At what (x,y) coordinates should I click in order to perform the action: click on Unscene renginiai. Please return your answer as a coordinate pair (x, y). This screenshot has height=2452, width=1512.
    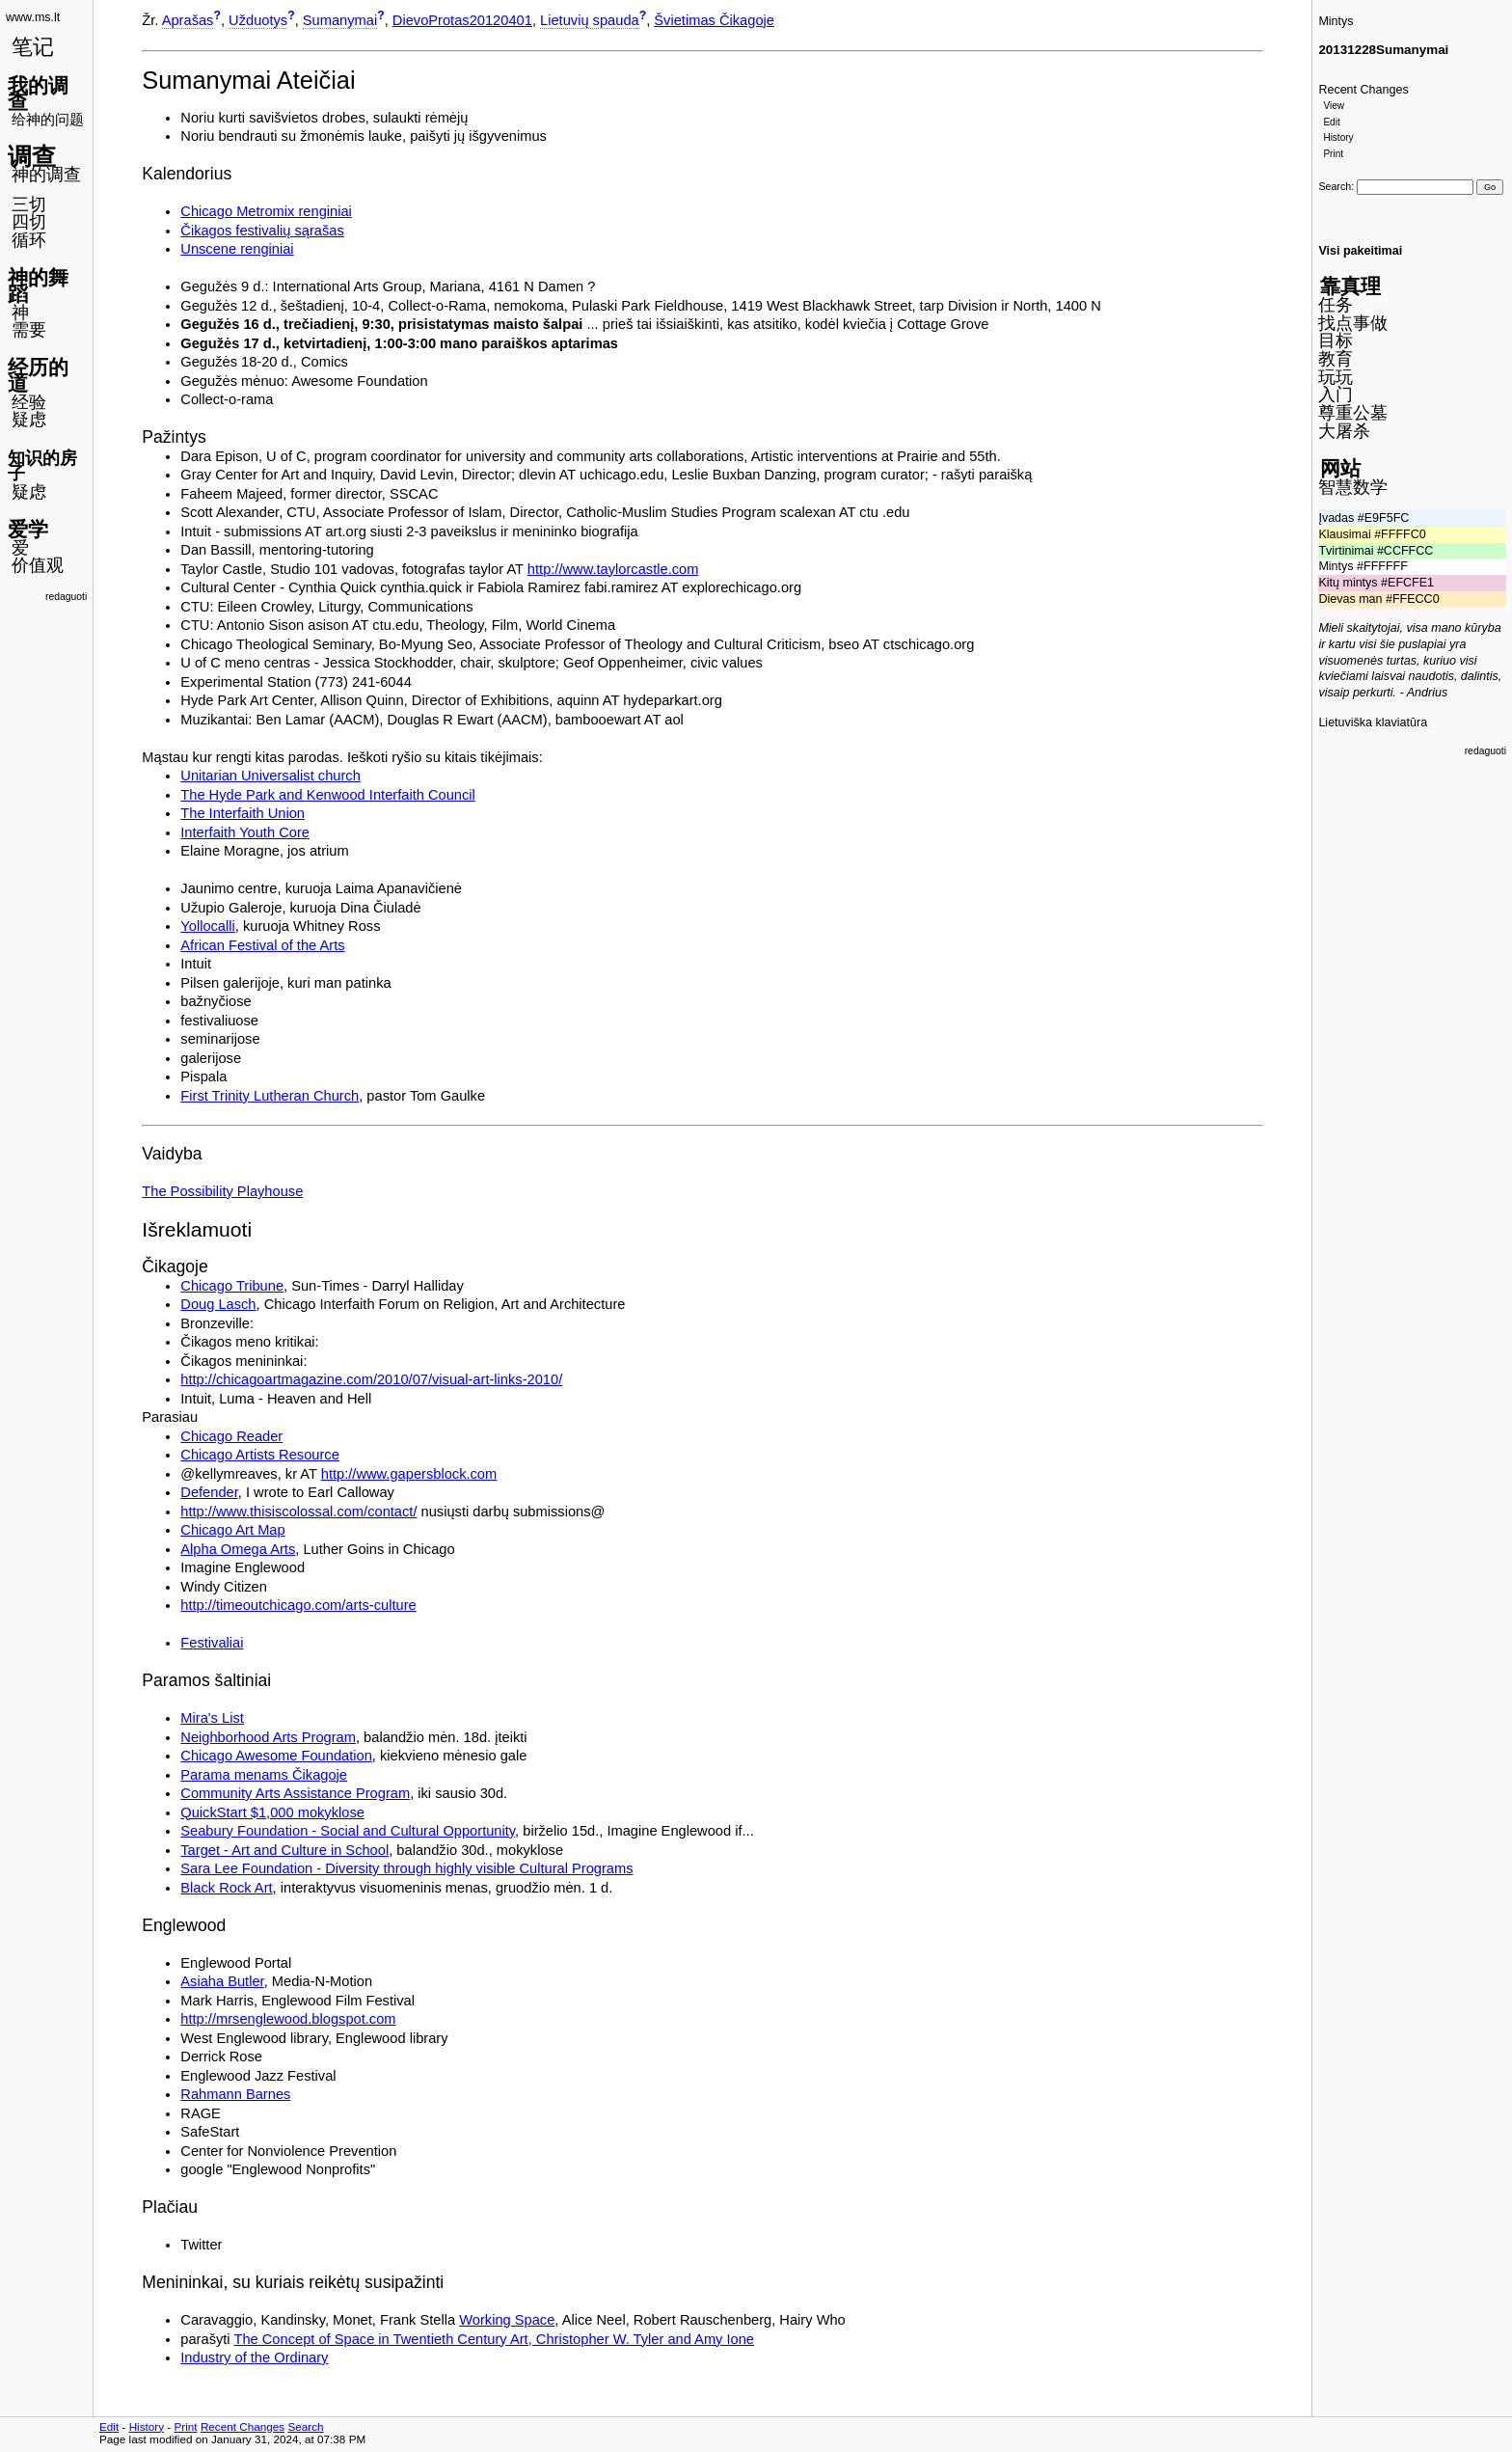
    Looking at the image, I should click on (236, 249).